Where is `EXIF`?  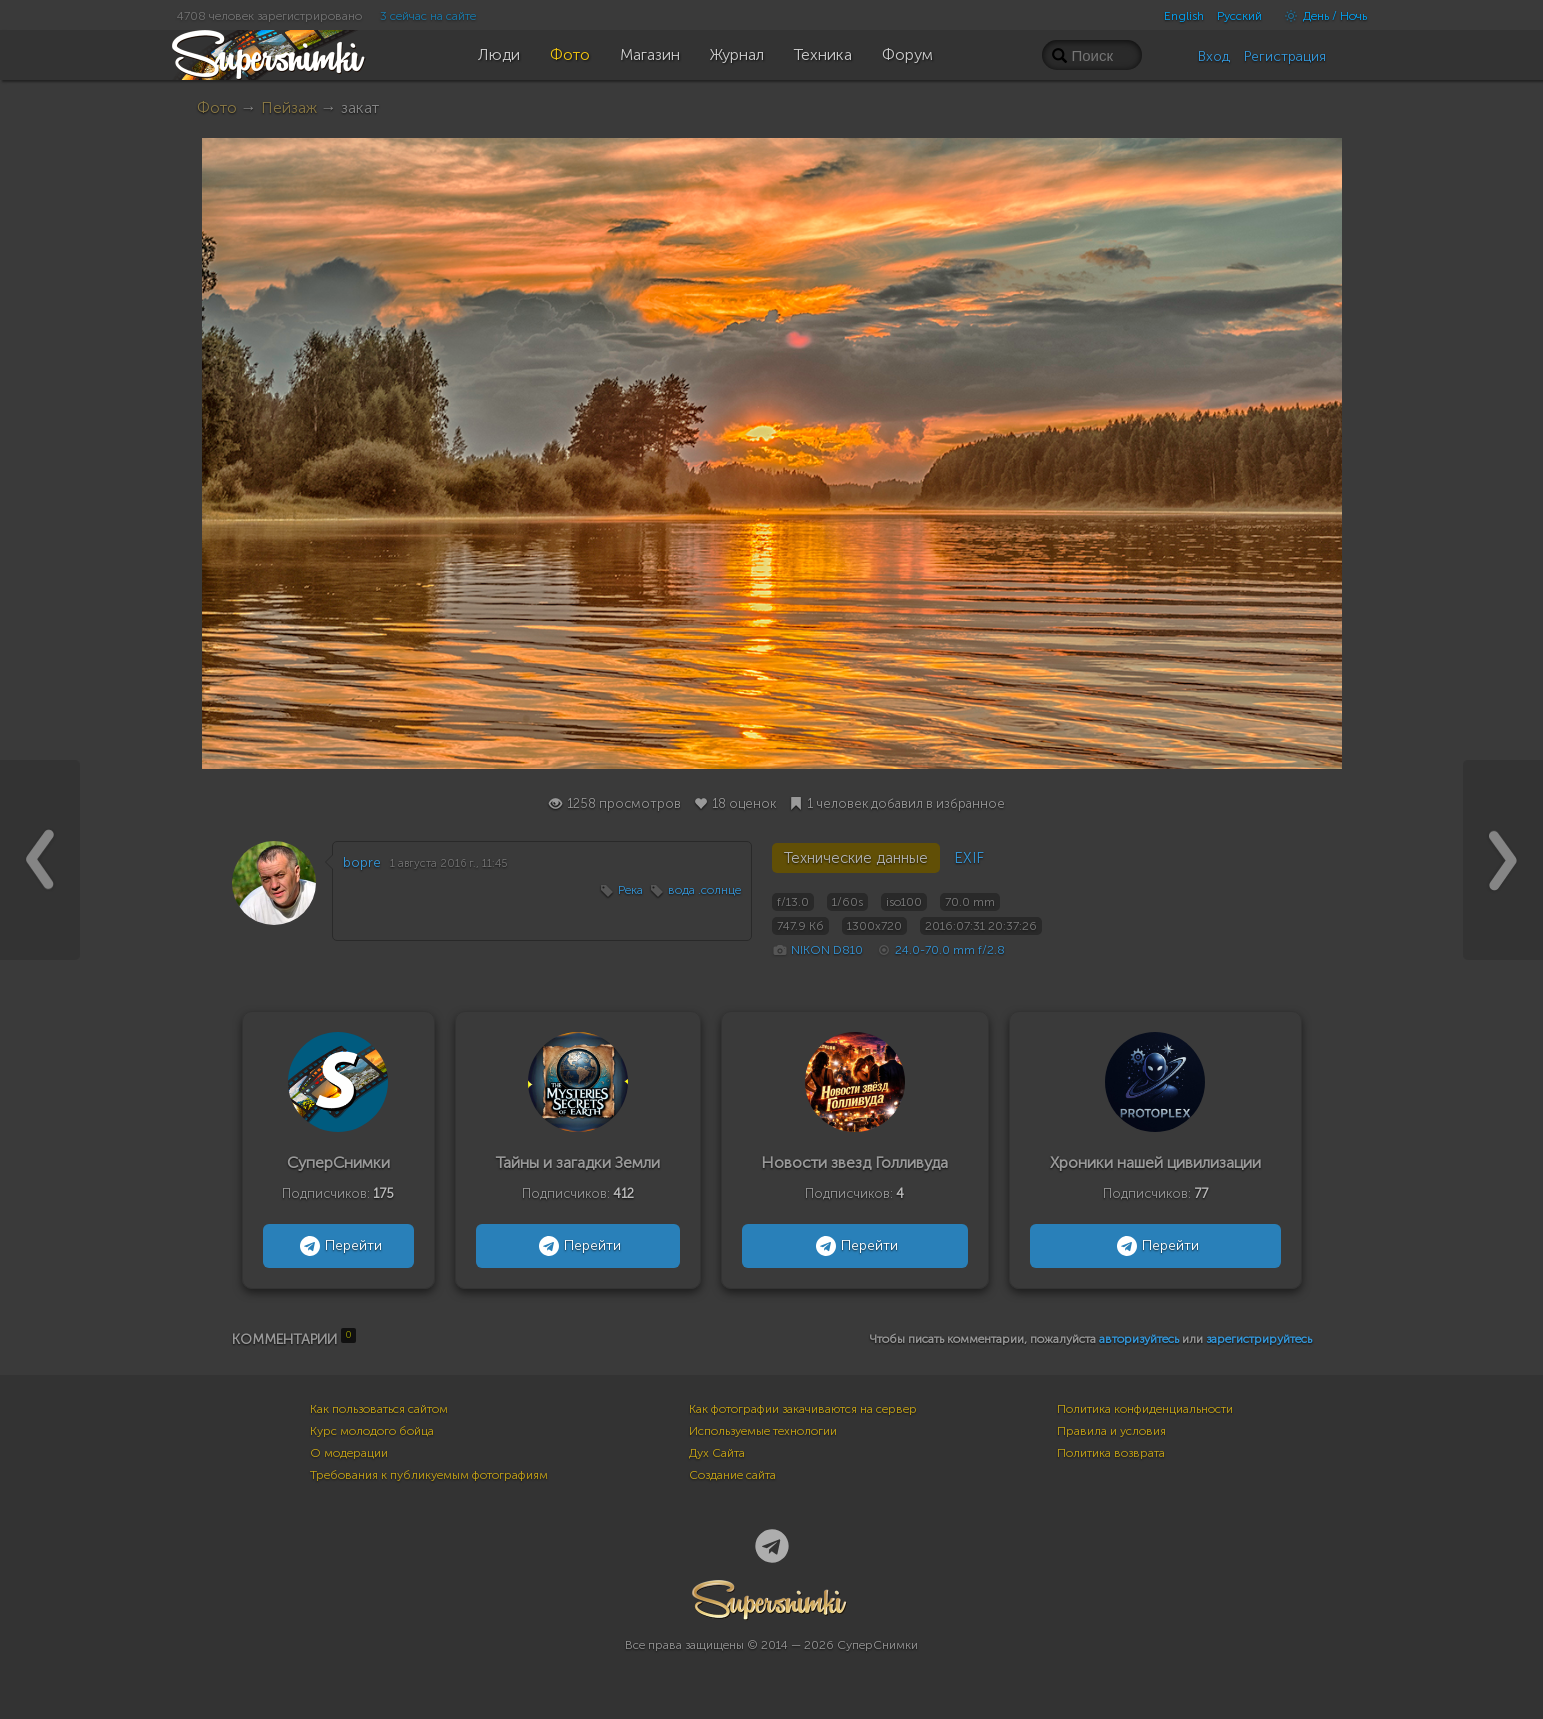 EXIF is located at coordinates (969, 858).